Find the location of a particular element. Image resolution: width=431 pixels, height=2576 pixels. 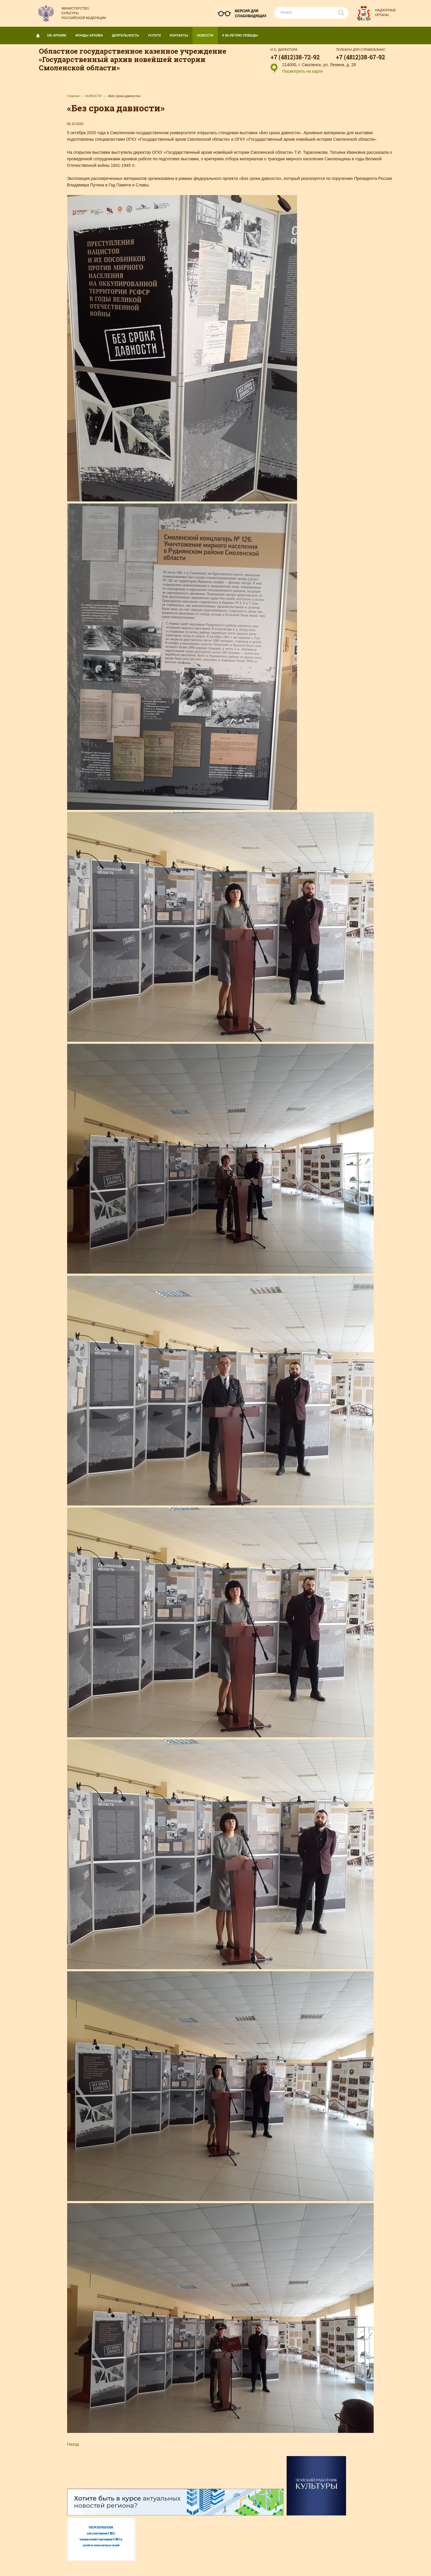

ОБ АРХИВЕ is located at coordinates (59, 34).